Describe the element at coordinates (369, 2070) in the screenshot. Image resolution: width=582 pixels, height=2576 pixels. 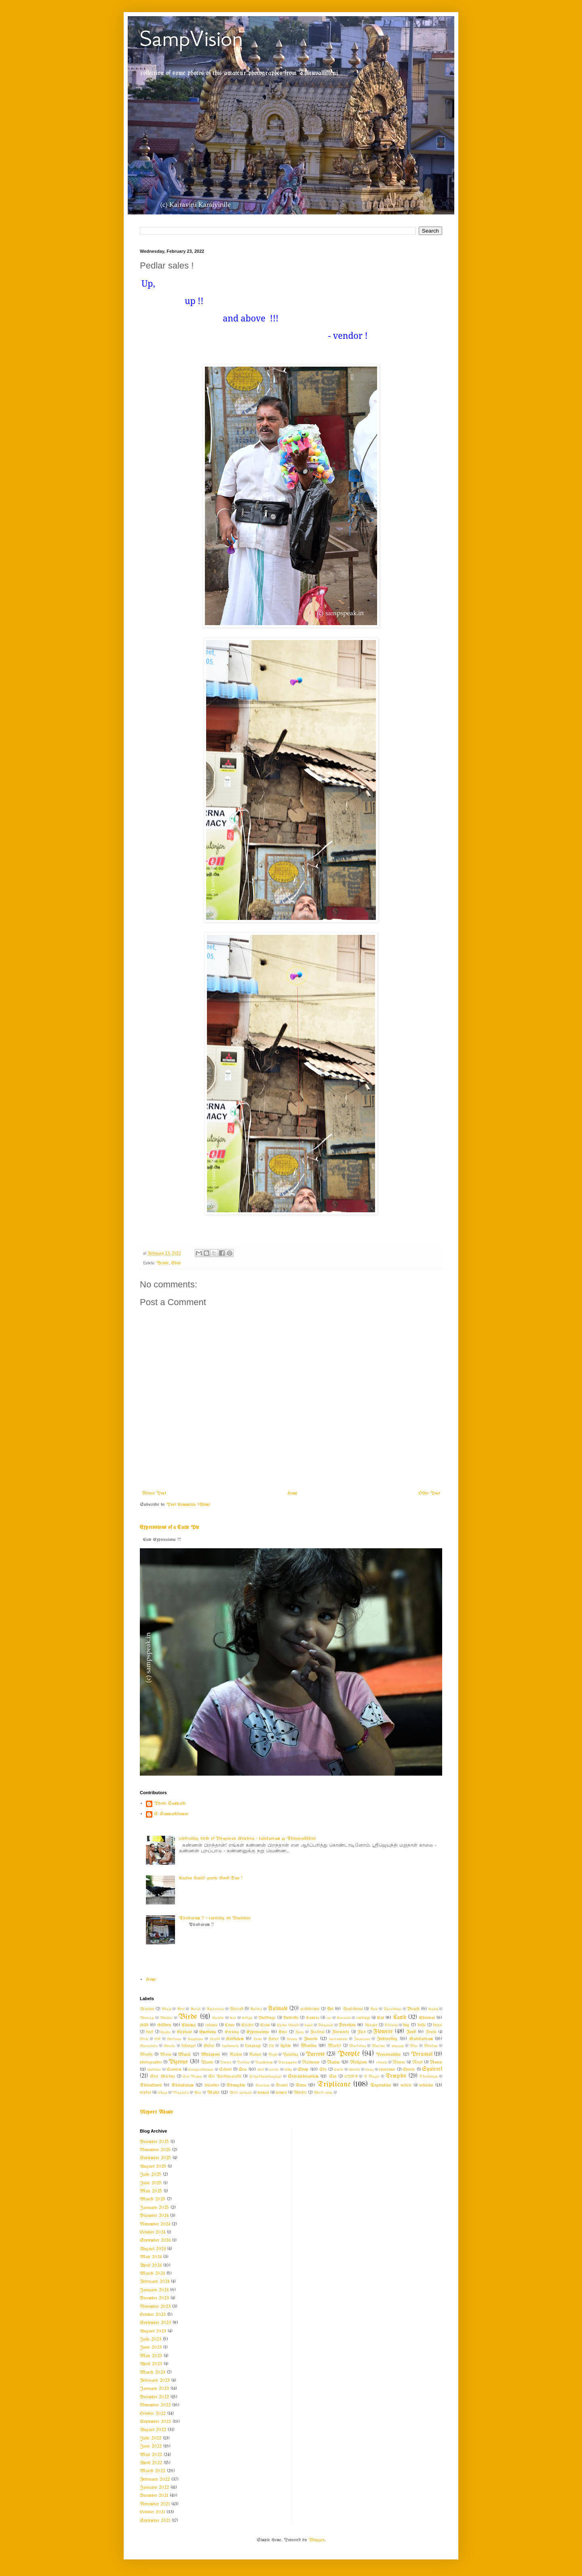
I see `Song` at that location.